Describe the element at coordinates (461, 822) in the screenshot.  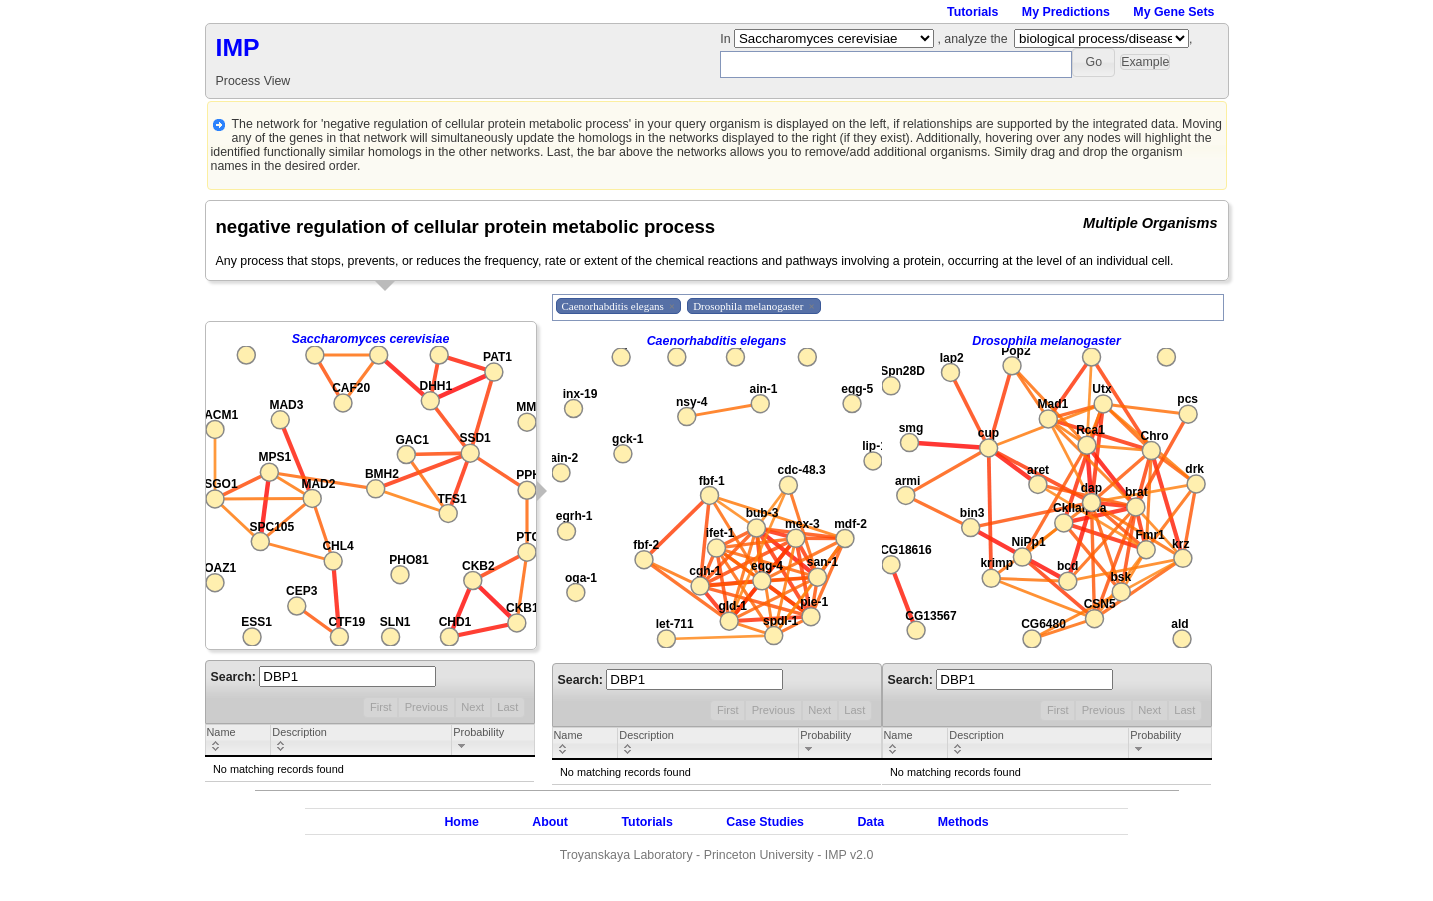
I see `Home` at that location.